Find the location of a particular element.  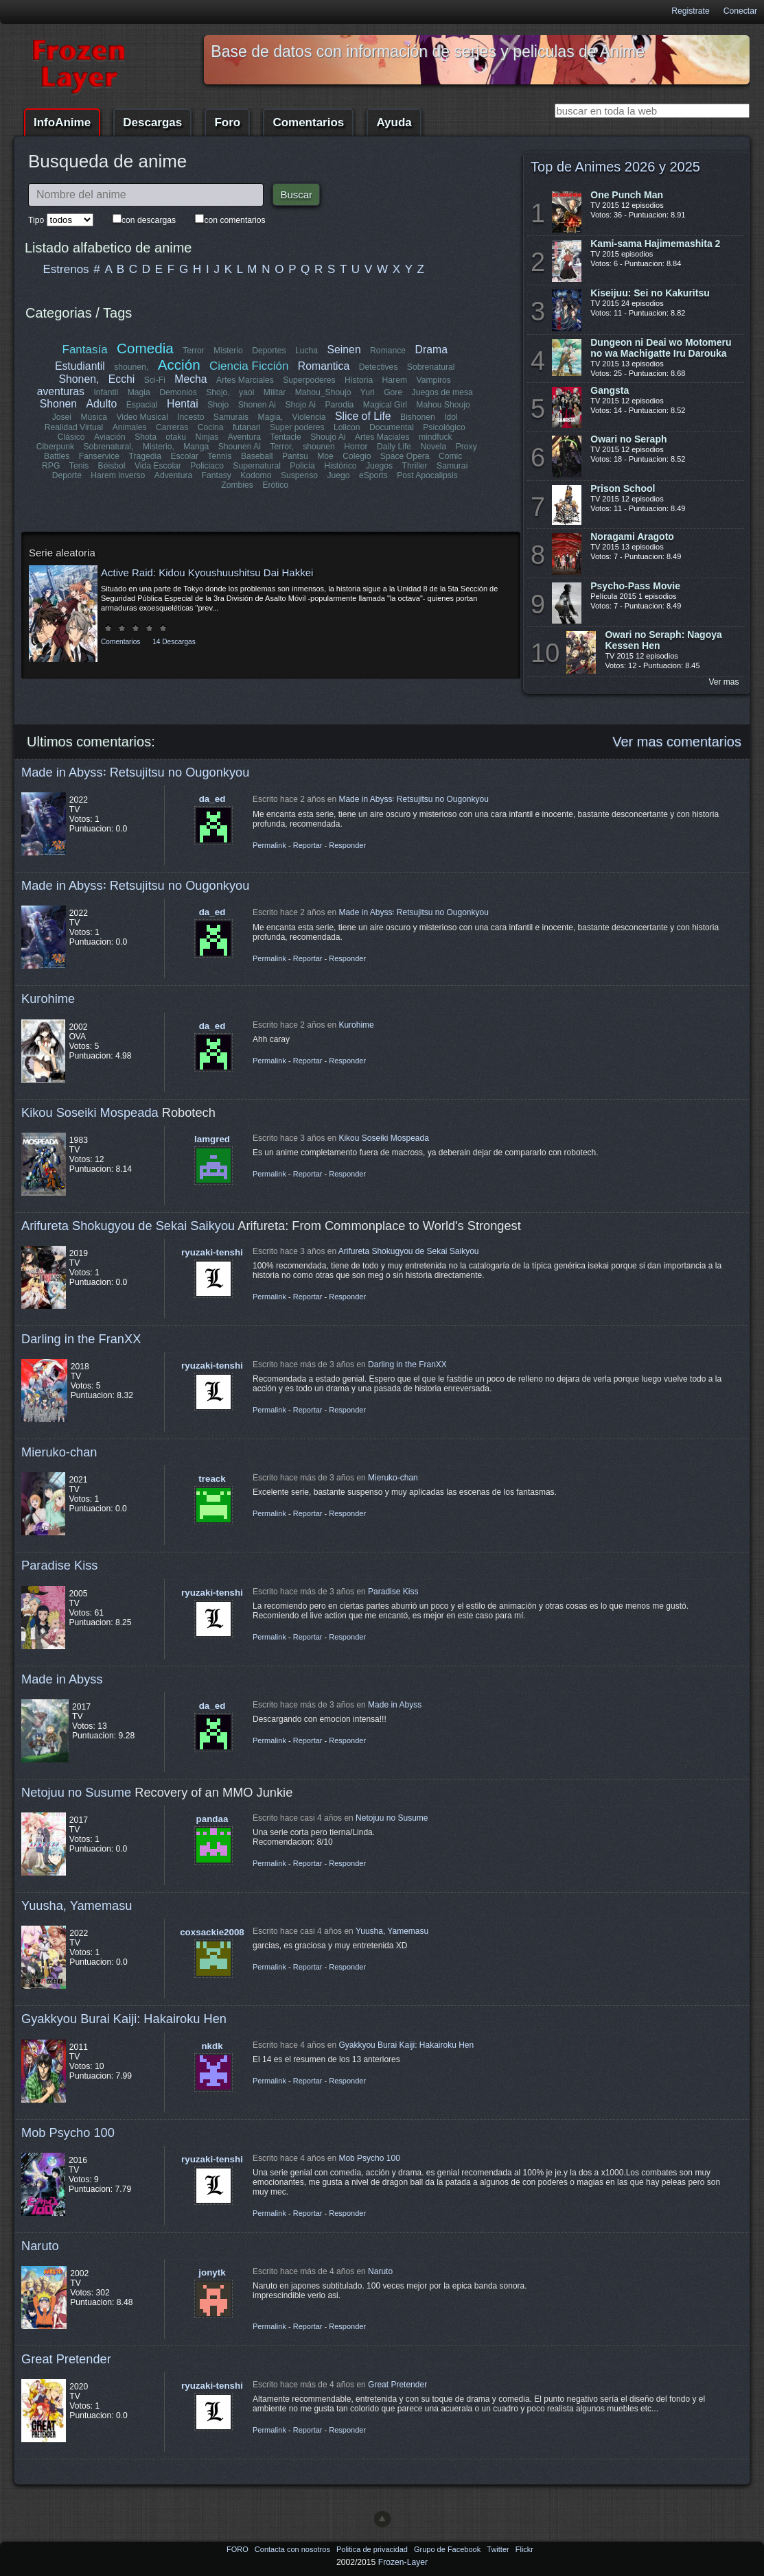

shounen, is located at coordinates (132, 367).